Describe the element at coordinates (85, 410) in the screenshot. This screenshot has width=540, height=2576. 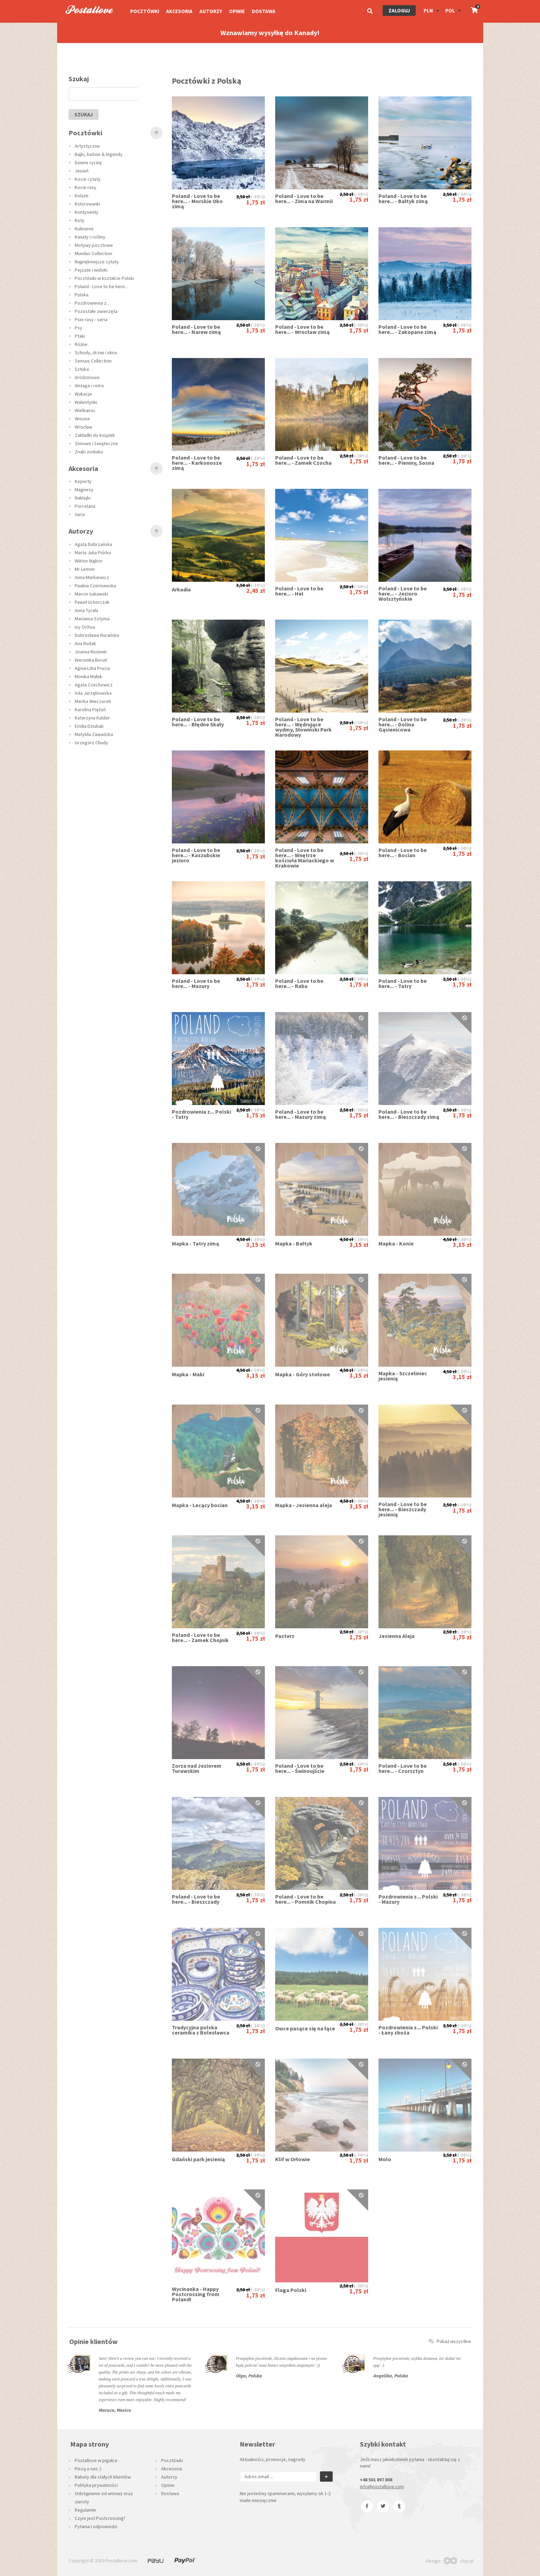
I see `Wielkanoc` at that location.